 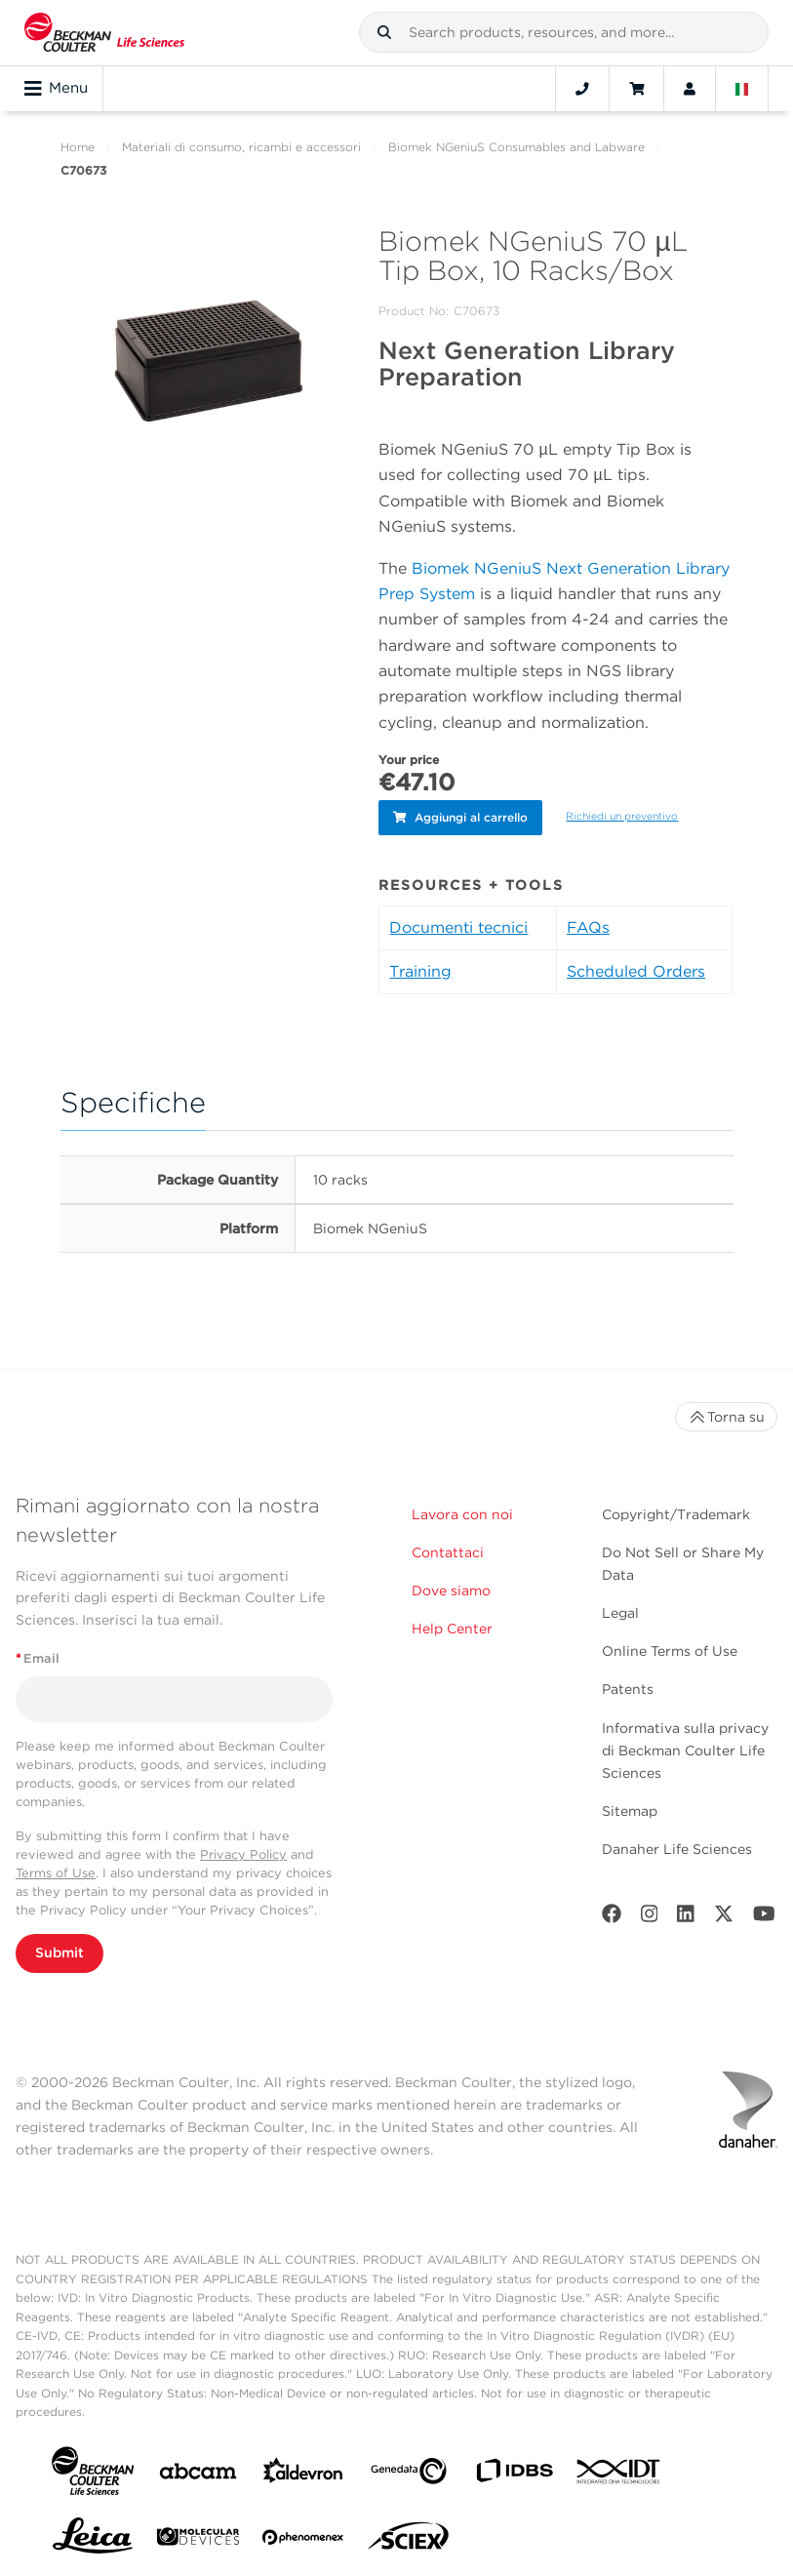 I want to click on [Leica Microsystems], so click(x=93, y=2540).